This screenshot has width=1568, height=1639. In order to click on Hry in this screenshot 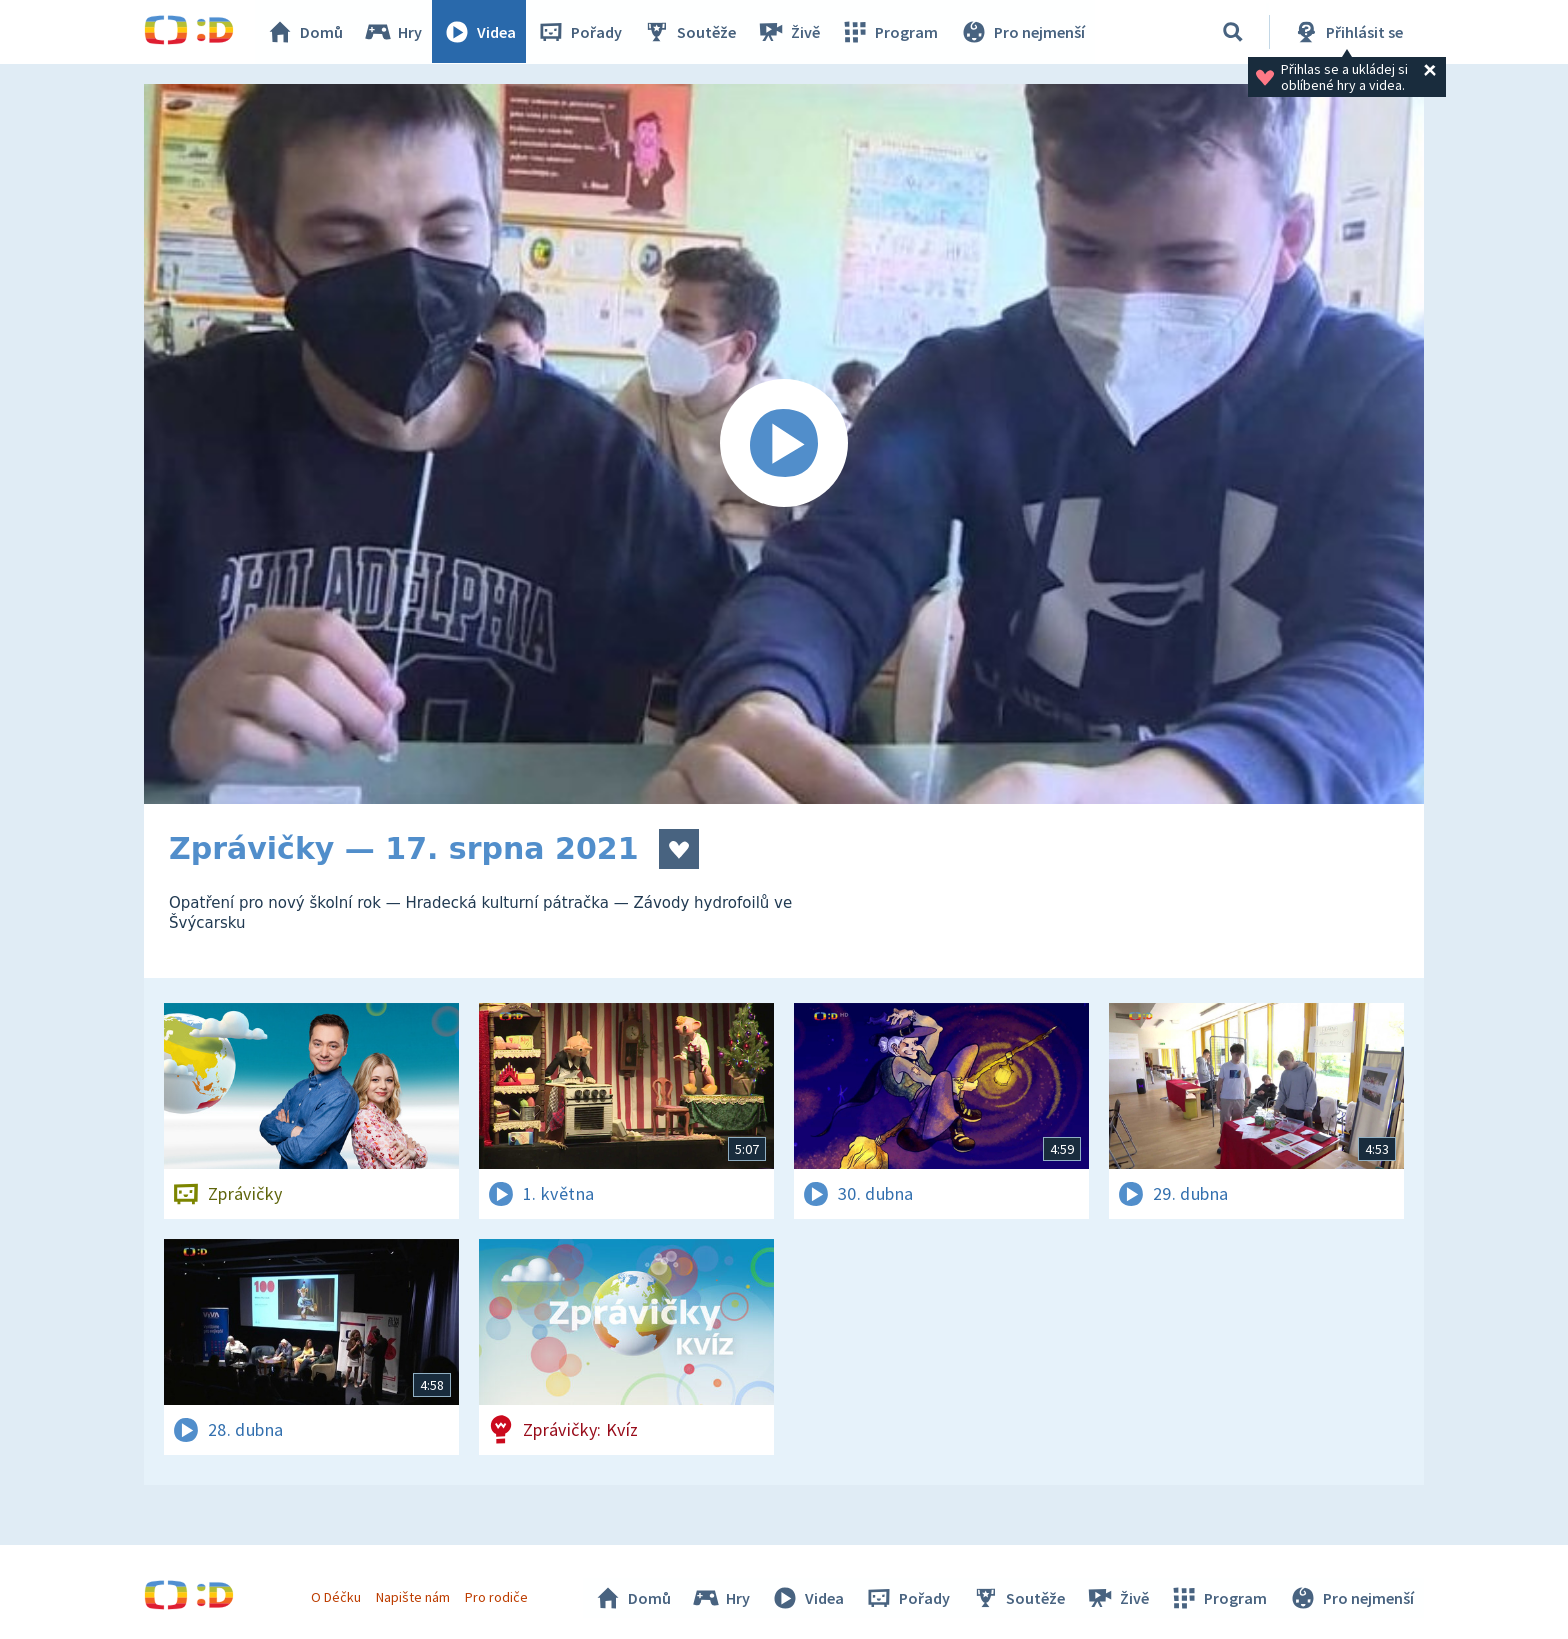, I will do `click(393, 32)`.